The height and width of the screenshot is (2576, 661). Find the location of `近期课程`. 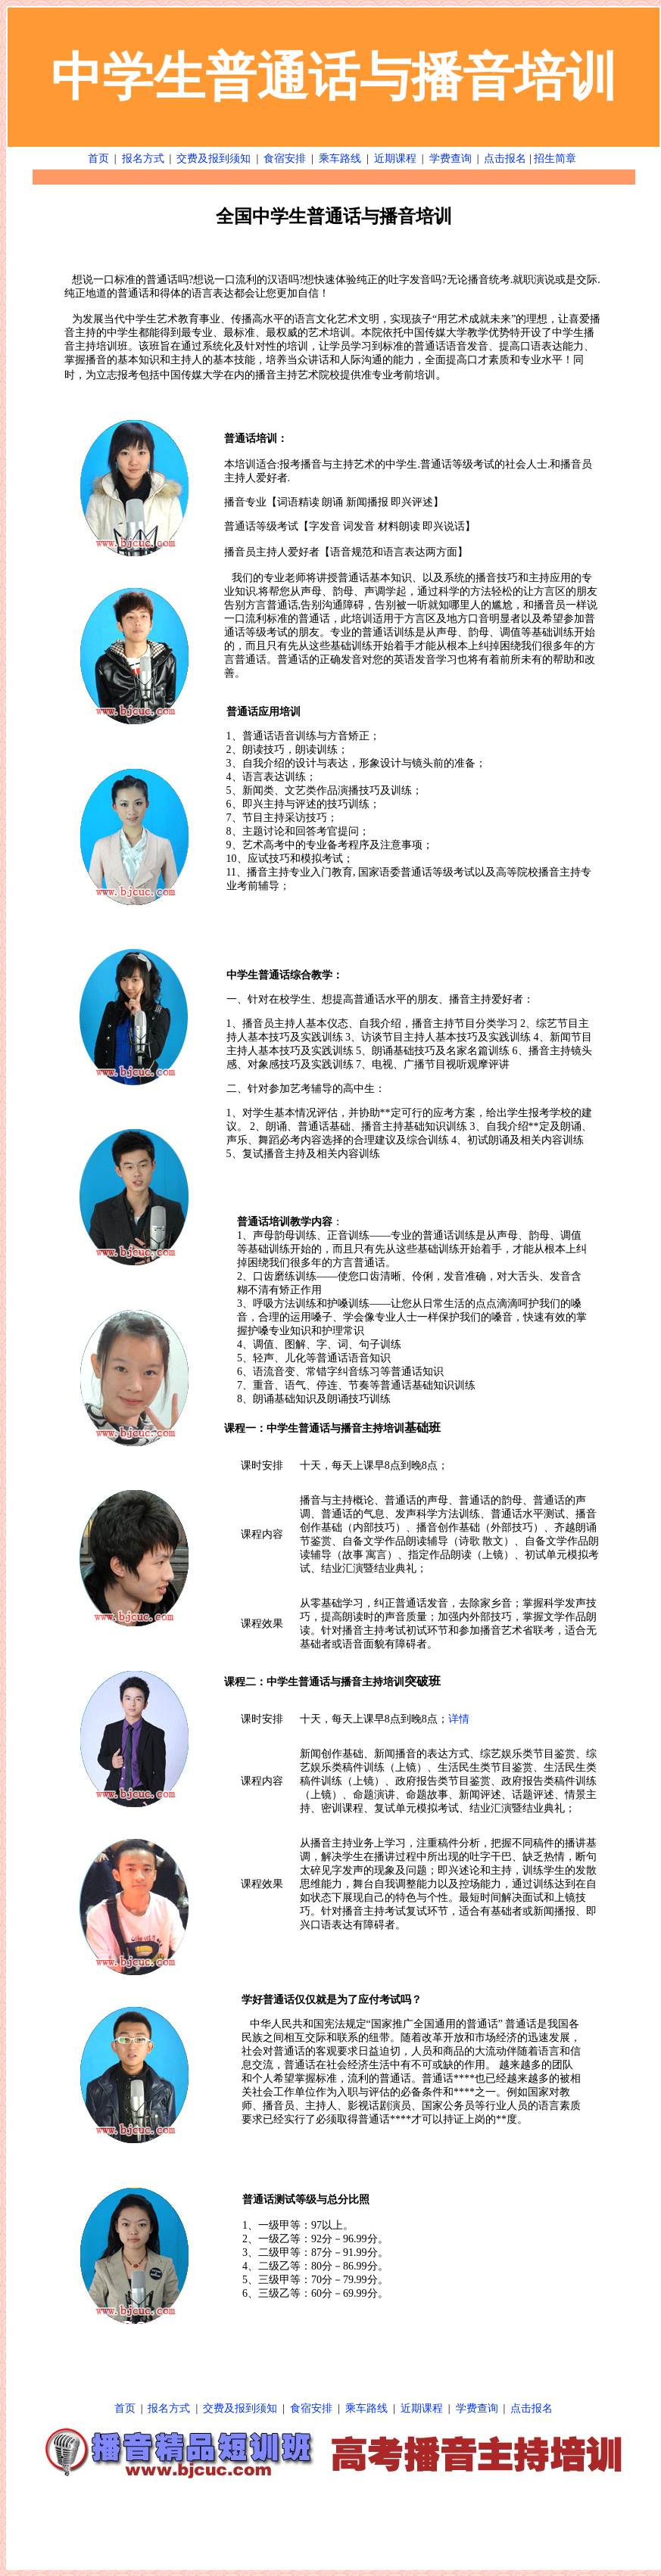

近期课程 is located at coordinates (395, 158).